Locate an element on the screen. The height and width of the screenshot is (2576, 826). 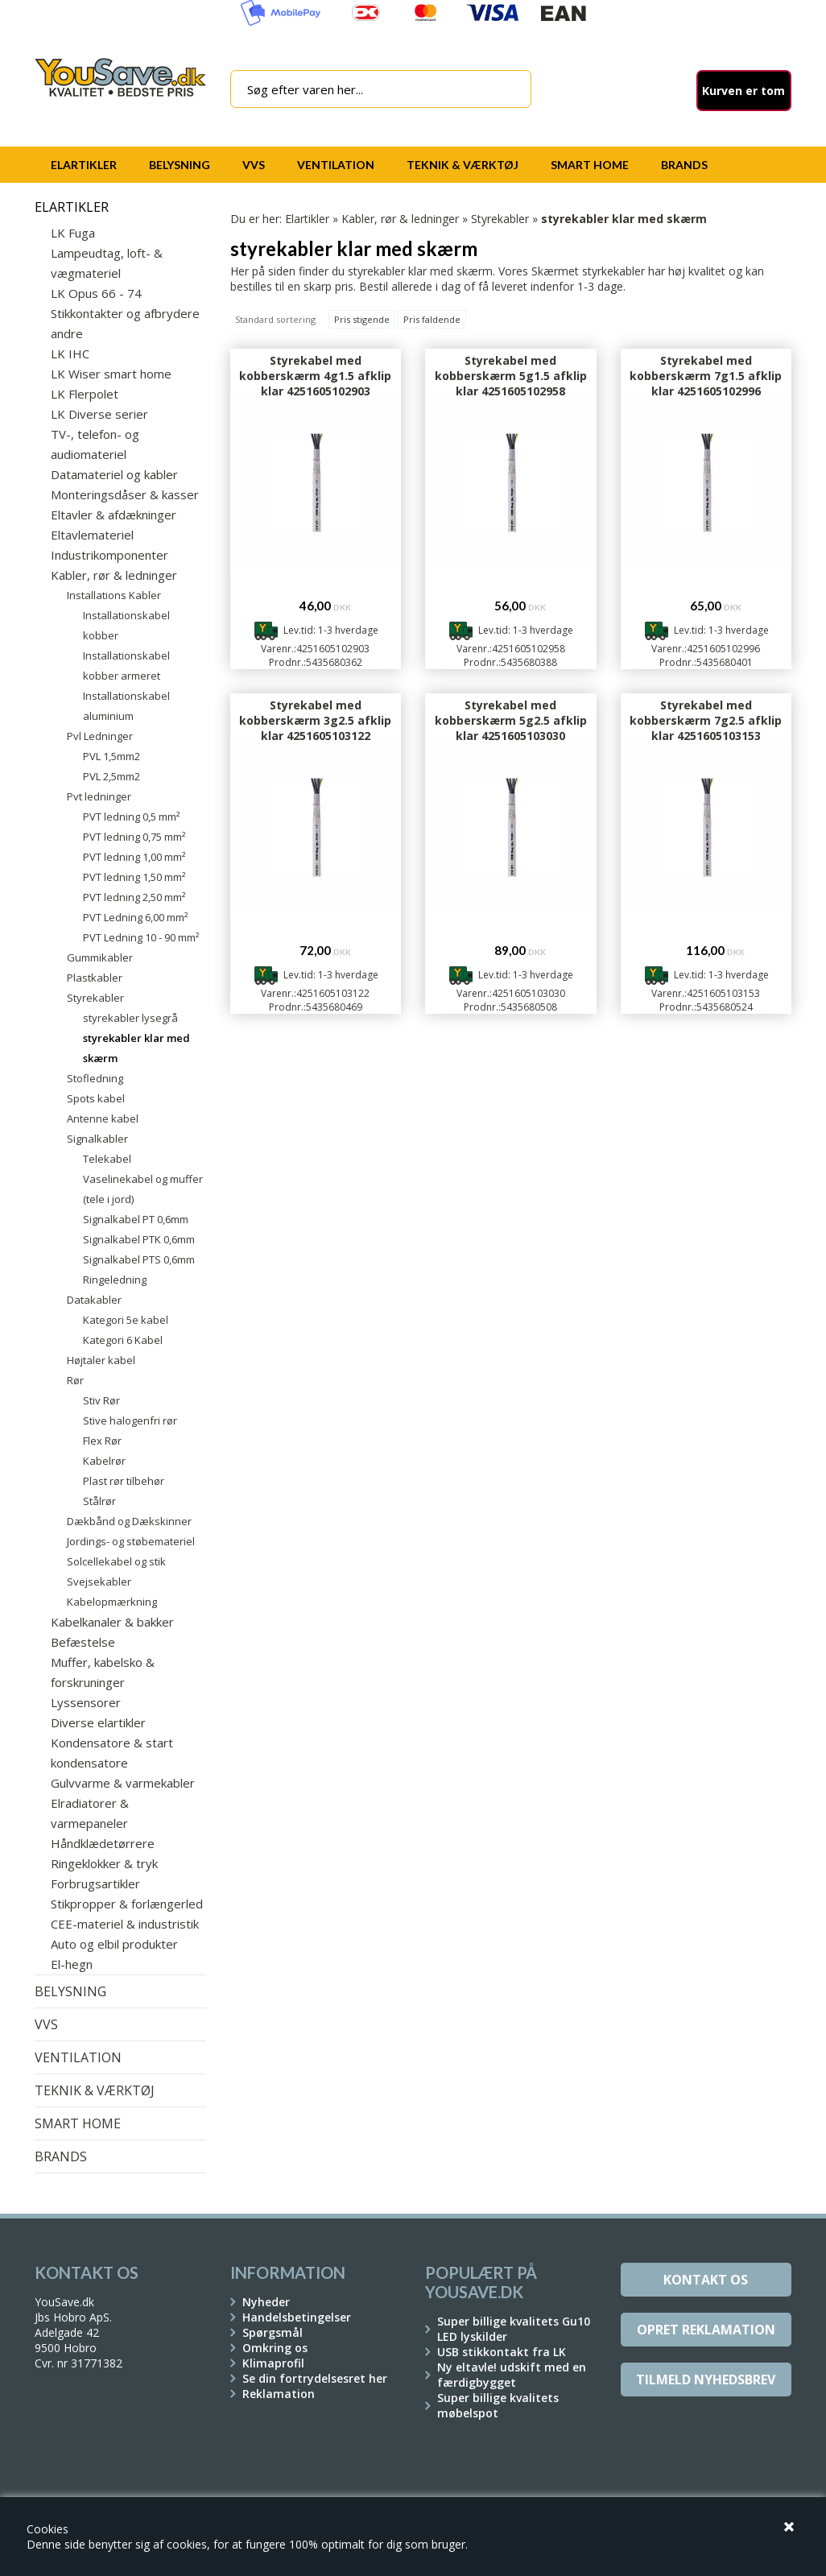
styrekabler klar med skærm is located at coordinates (136, 1048).